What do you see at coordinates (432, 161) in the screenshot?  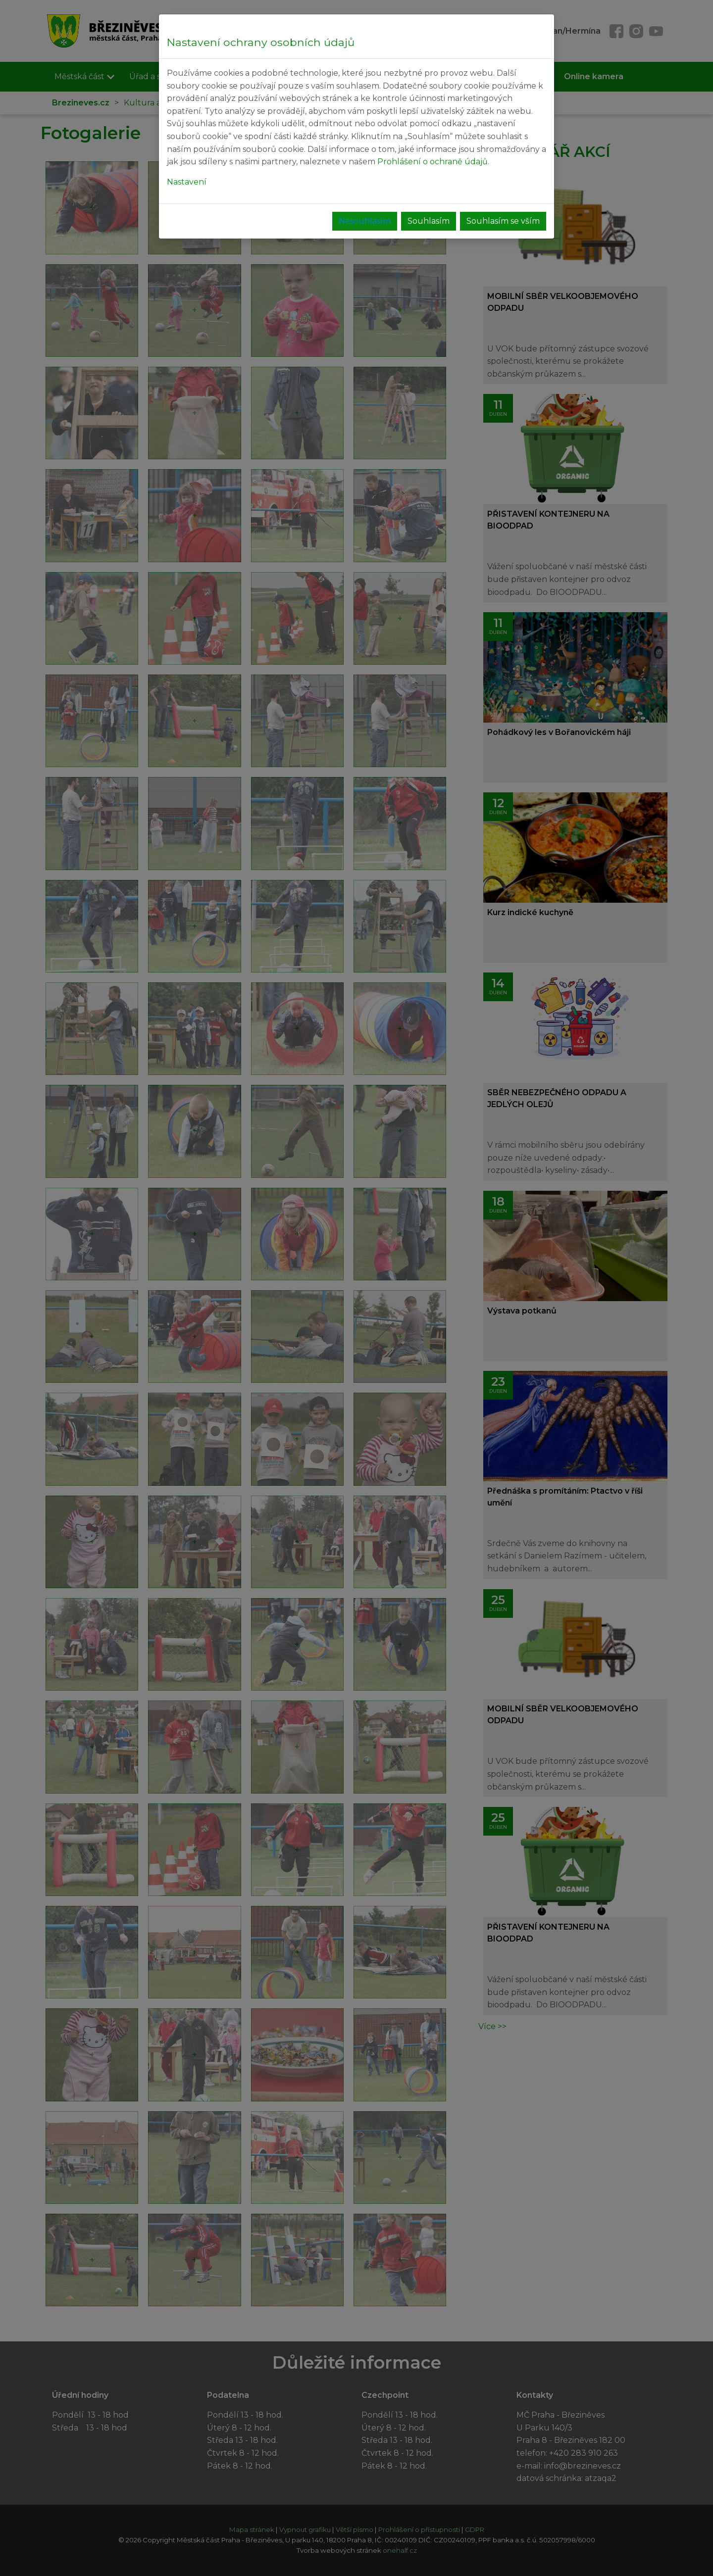 I see `Prohlášení o ochraně údajů` at bounding box center [432, 161].